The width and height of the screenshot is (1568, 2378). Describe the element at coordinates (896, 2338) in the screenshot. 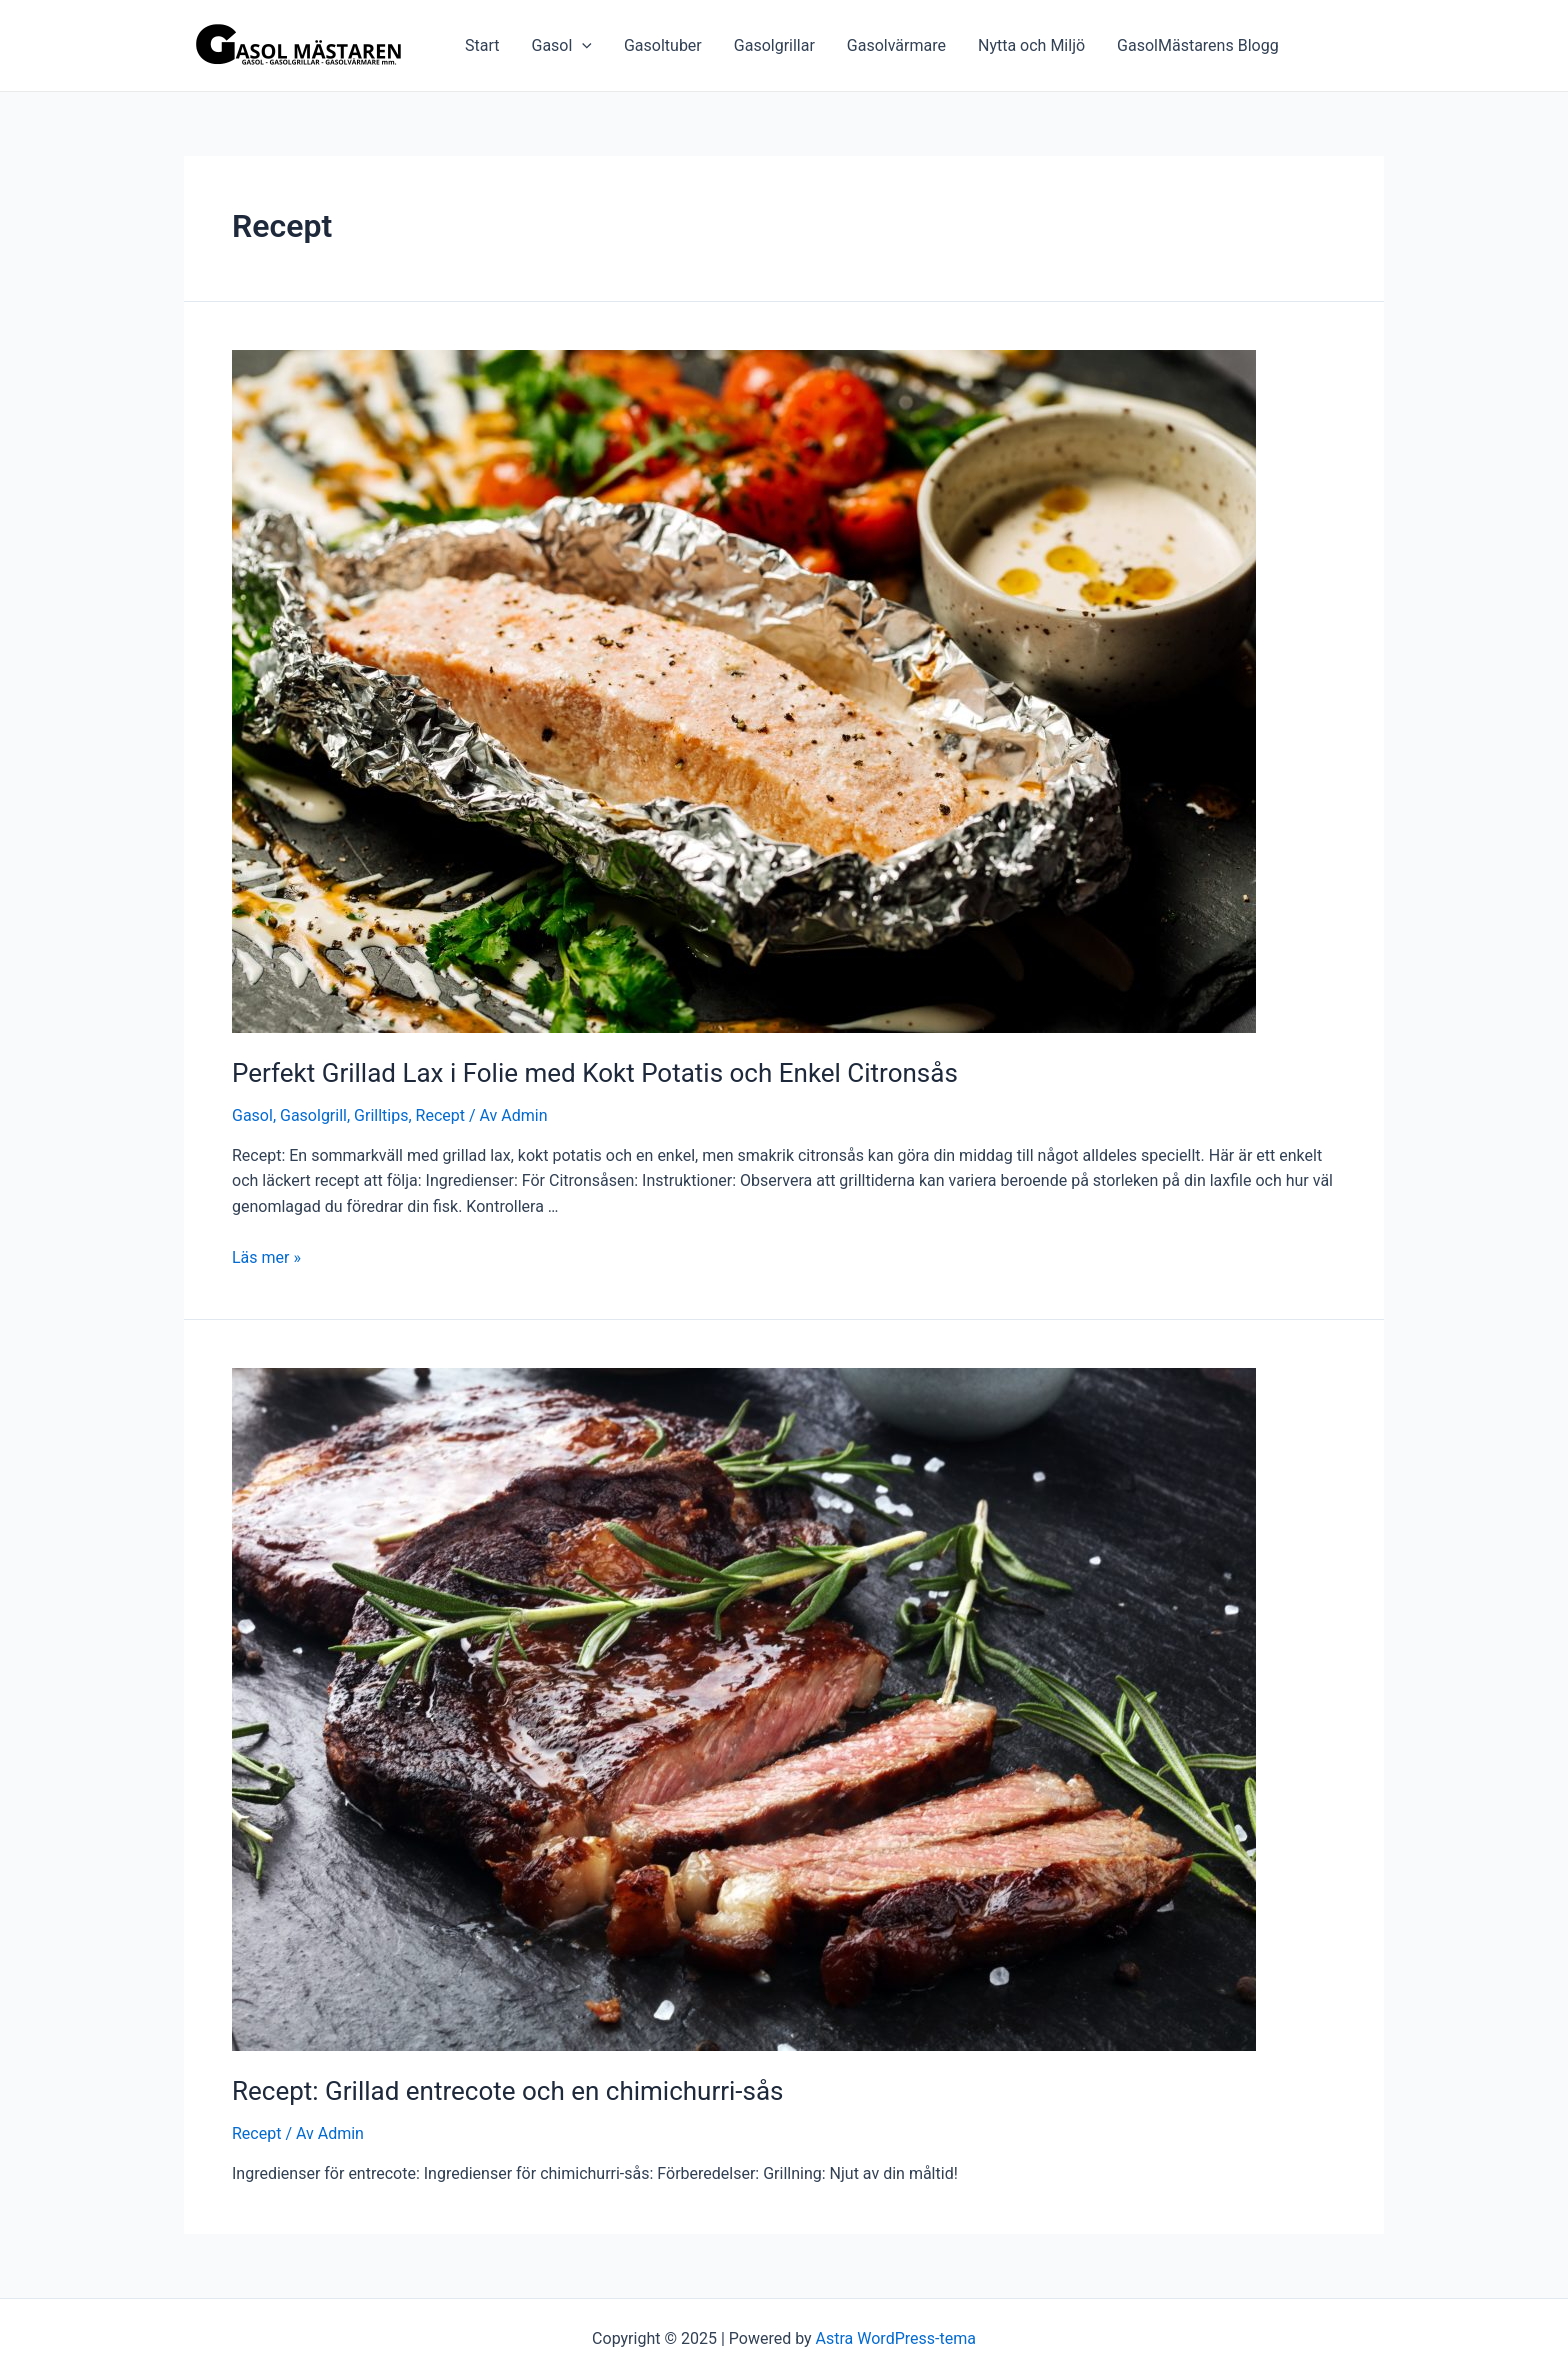

I see `Astra WordPress-tema` at that location.